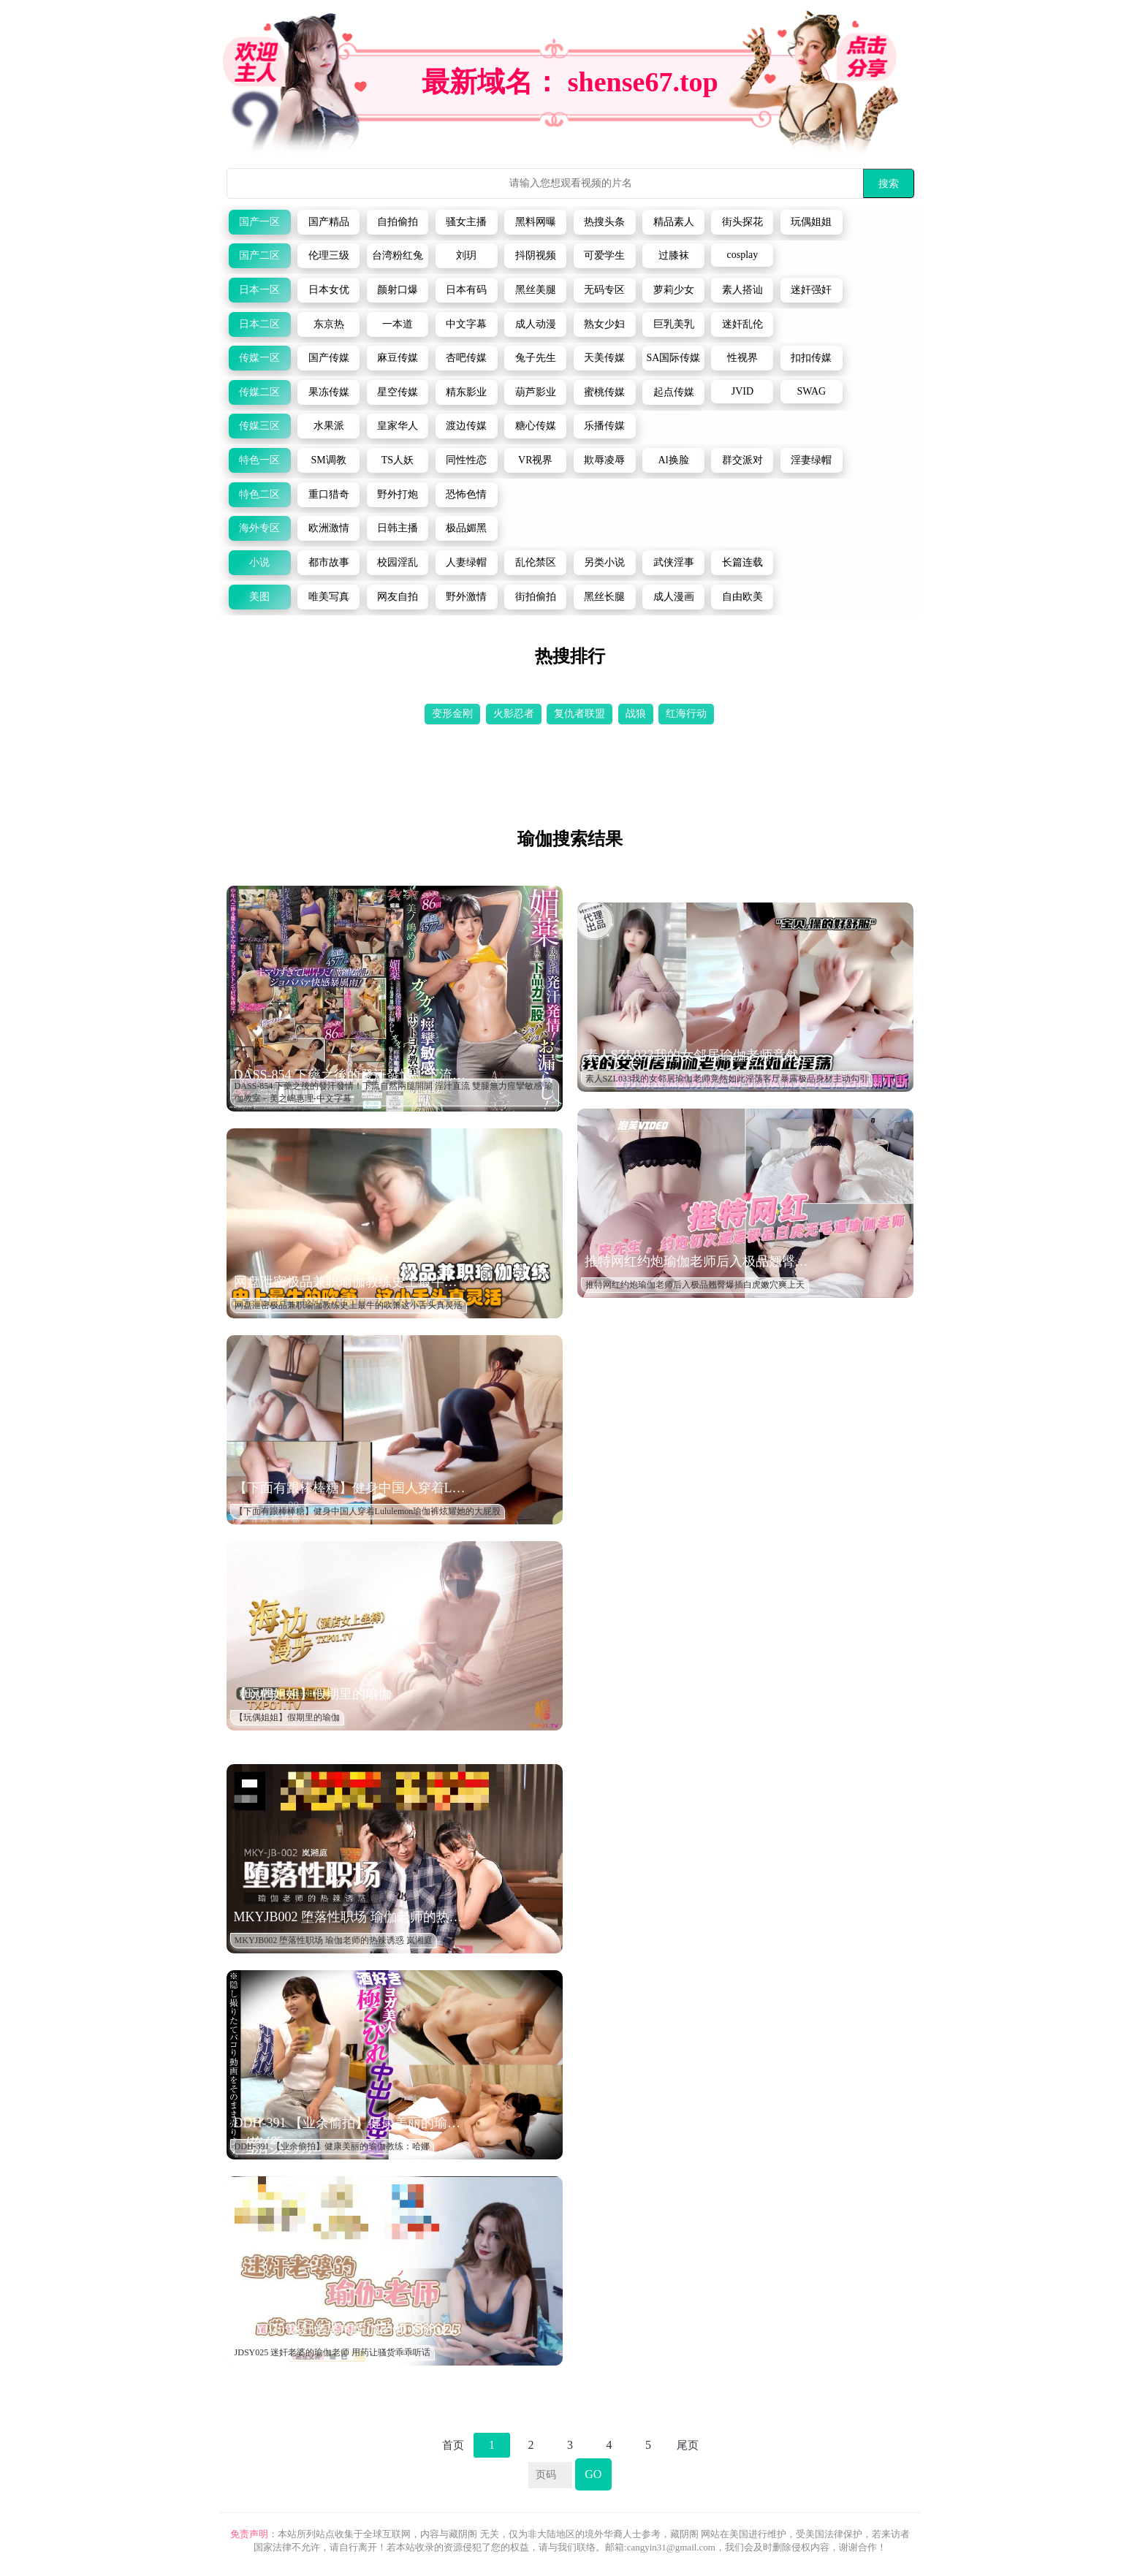  What do you see at coordinates (328, 596) in the screenshot?
I see `唯美写真` at bounding box center [328, 596].